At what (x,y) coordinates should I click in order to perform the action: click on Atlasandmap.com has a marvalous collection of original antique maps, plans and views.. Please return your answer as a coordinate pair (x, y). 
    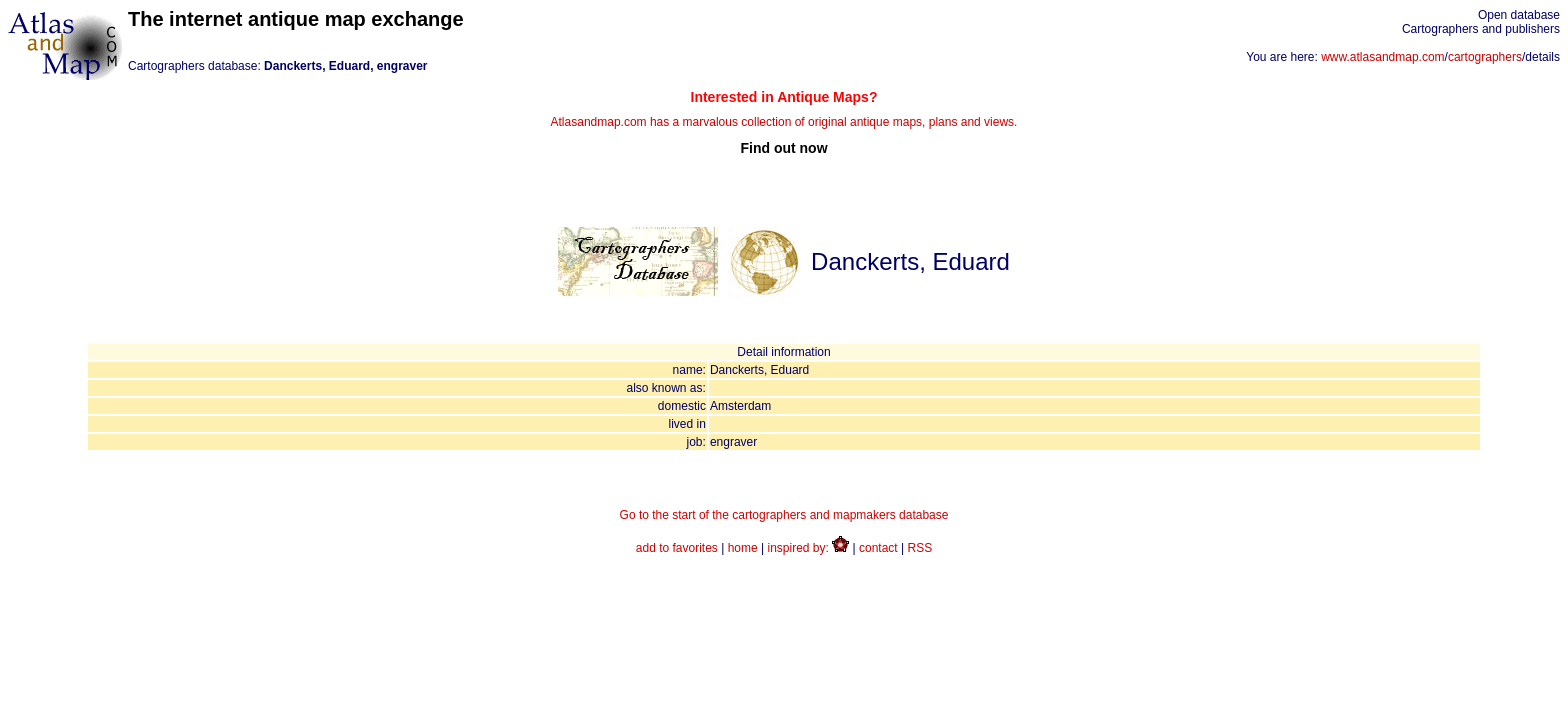
    Looking at the image, I should click on (784, 122).